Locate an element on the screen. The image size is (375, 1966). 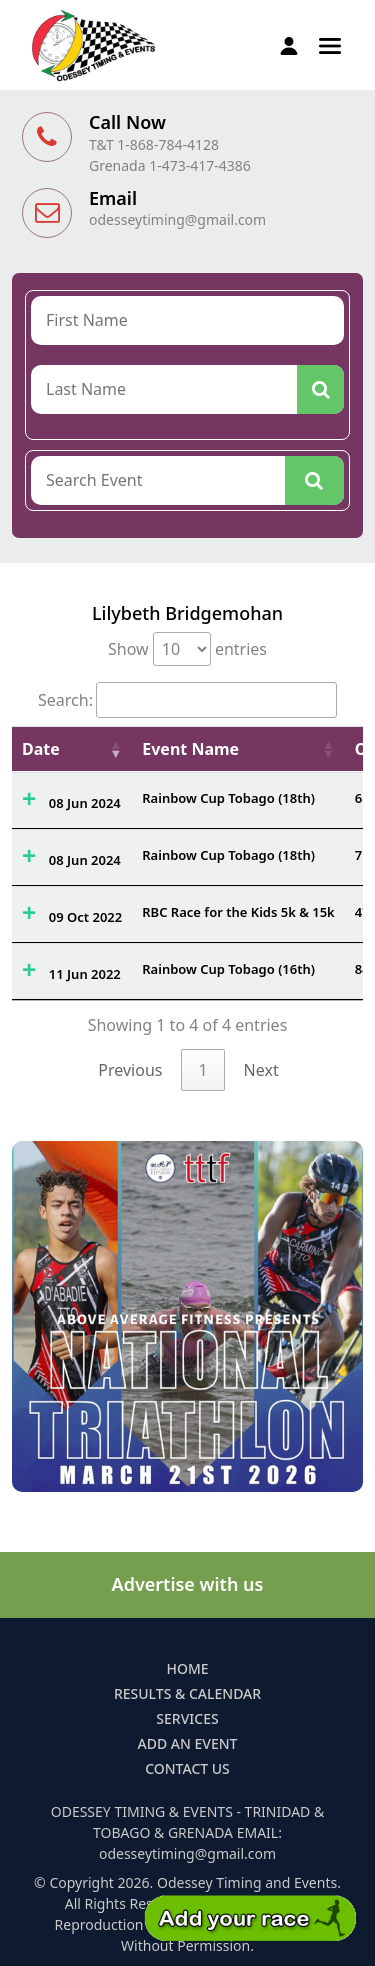
Previous [link] is located at coordinates (130, 1070).